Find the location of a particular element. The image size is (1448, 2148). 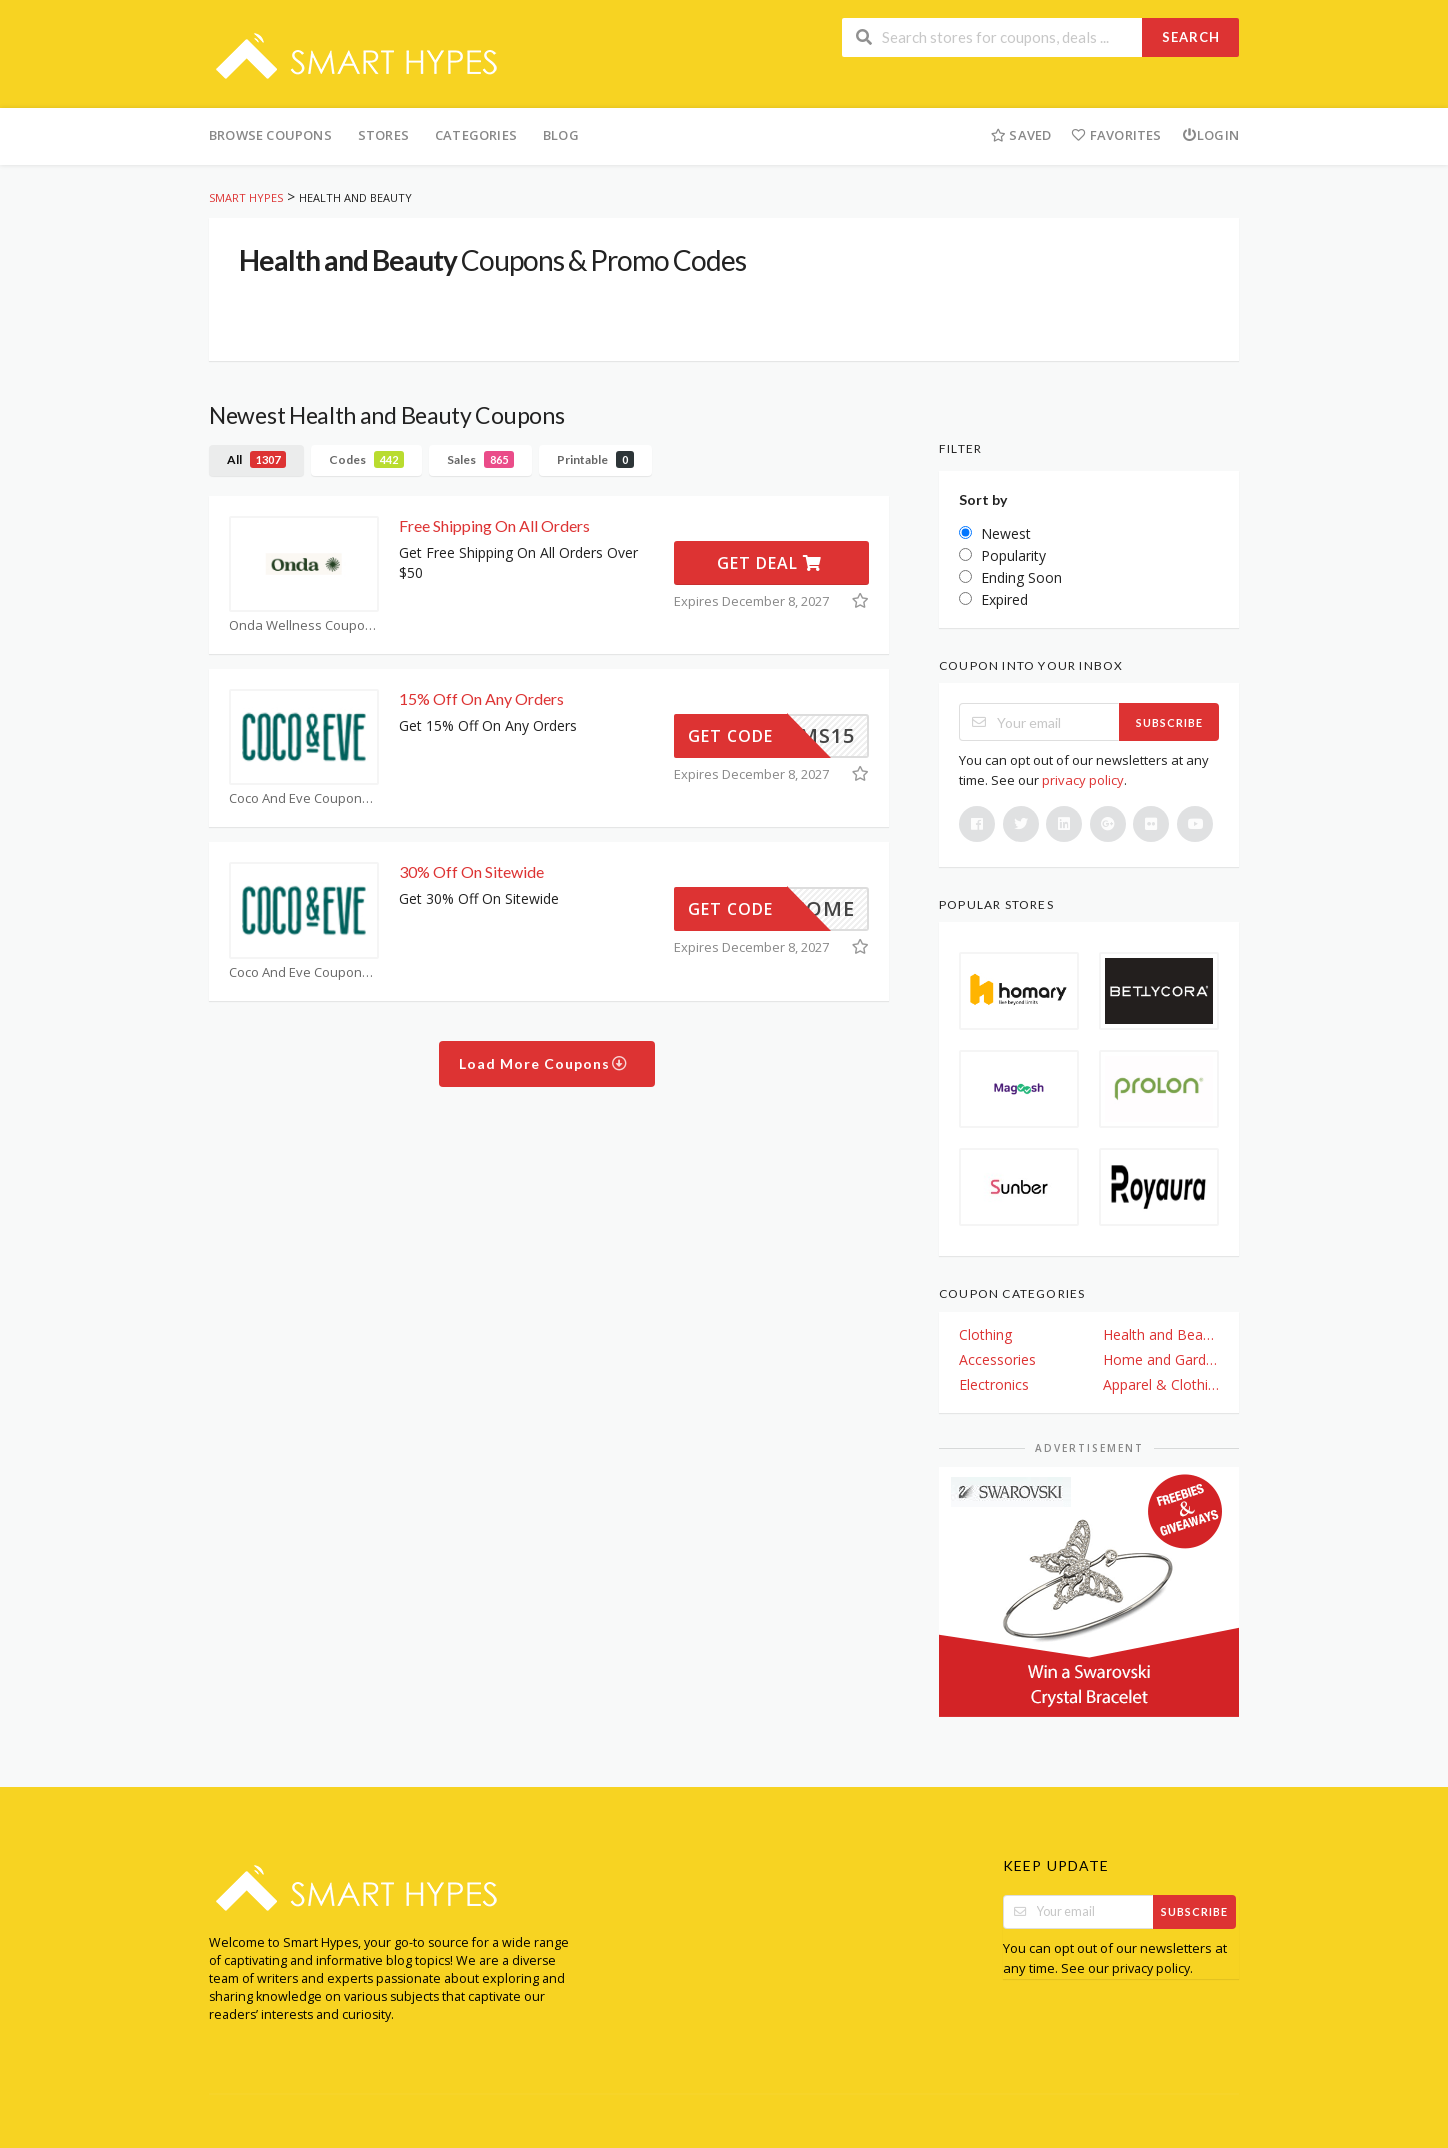

Clothing is located at coordinates (985, 1334).